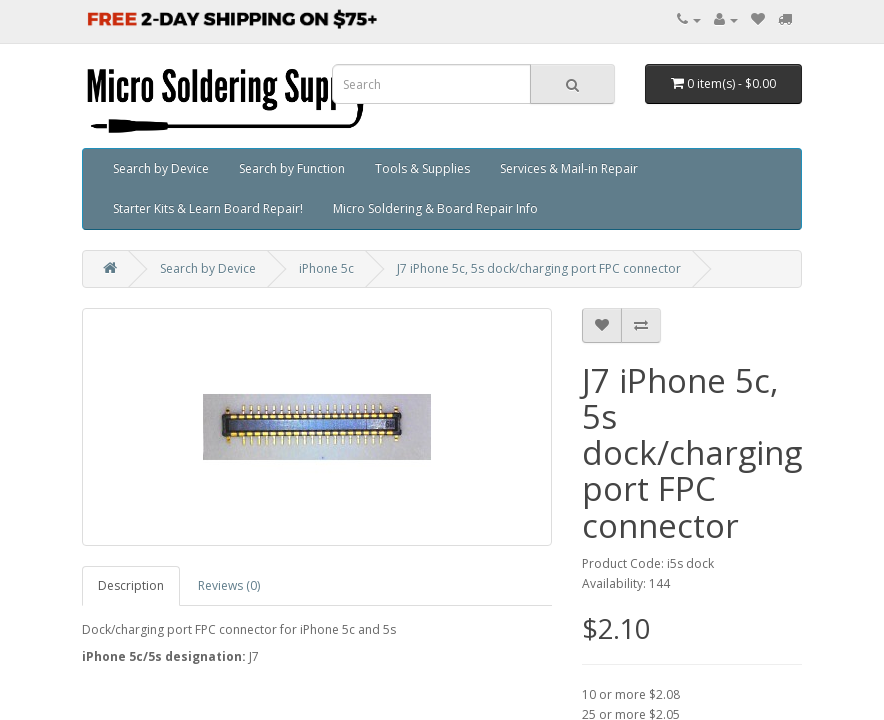 This screenshot has height=720, width=884. What do you see at coordinates (131, 585) in the screenshot?
I see `Description` at bounding box center [131, 585].